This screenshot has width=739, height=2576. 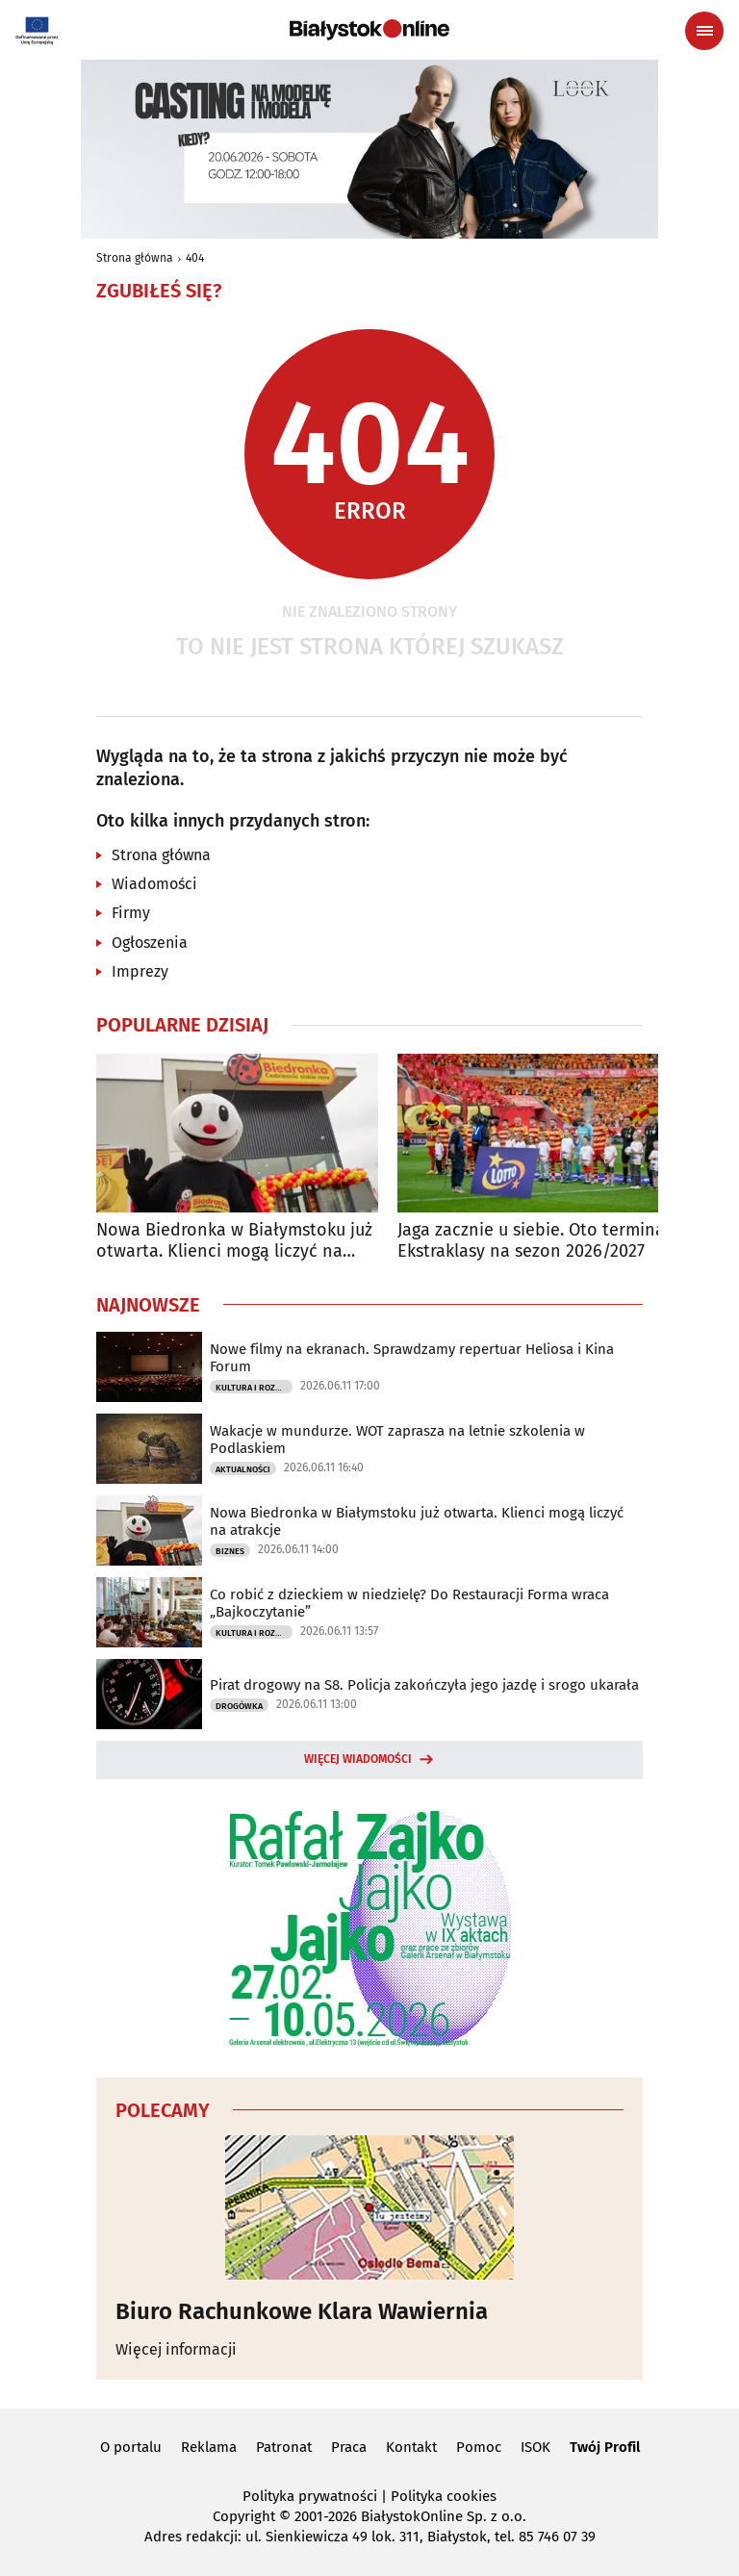 What do you see at coordinates (301, 2311) in the screenshot?
I see `Biuro Rachunkowe Klara Wawiernia` at bounding box center [301, 2311].